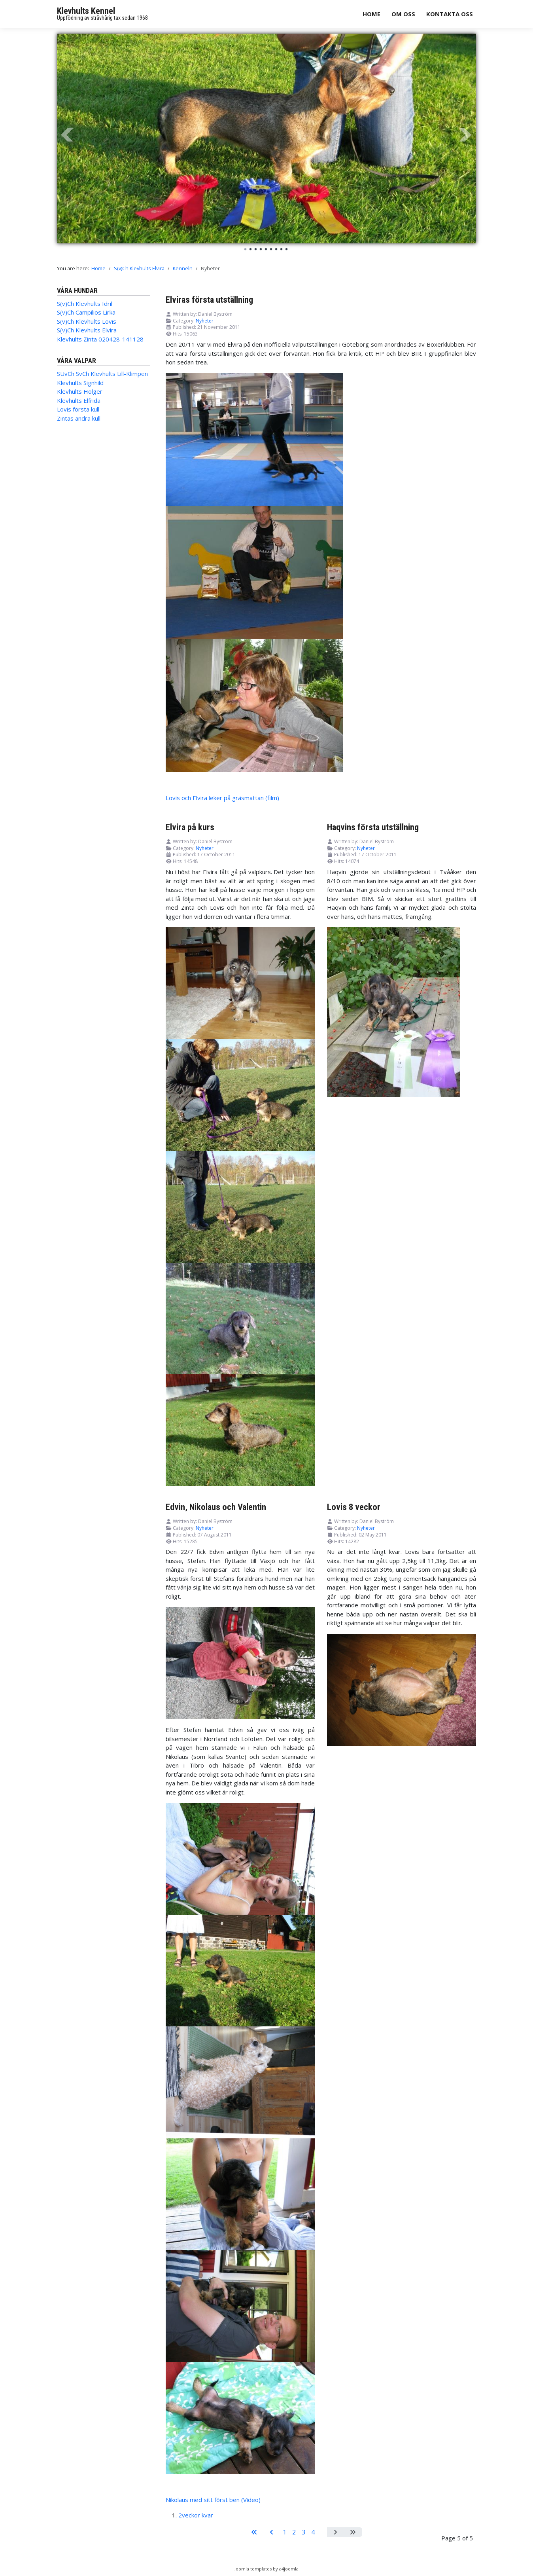 The height and width of the screenshot is (2576, 533). What do you see at coordinates (209, 299) in the screenshot?
I see `Elviras första utställning` at bounding box center [209, 299].